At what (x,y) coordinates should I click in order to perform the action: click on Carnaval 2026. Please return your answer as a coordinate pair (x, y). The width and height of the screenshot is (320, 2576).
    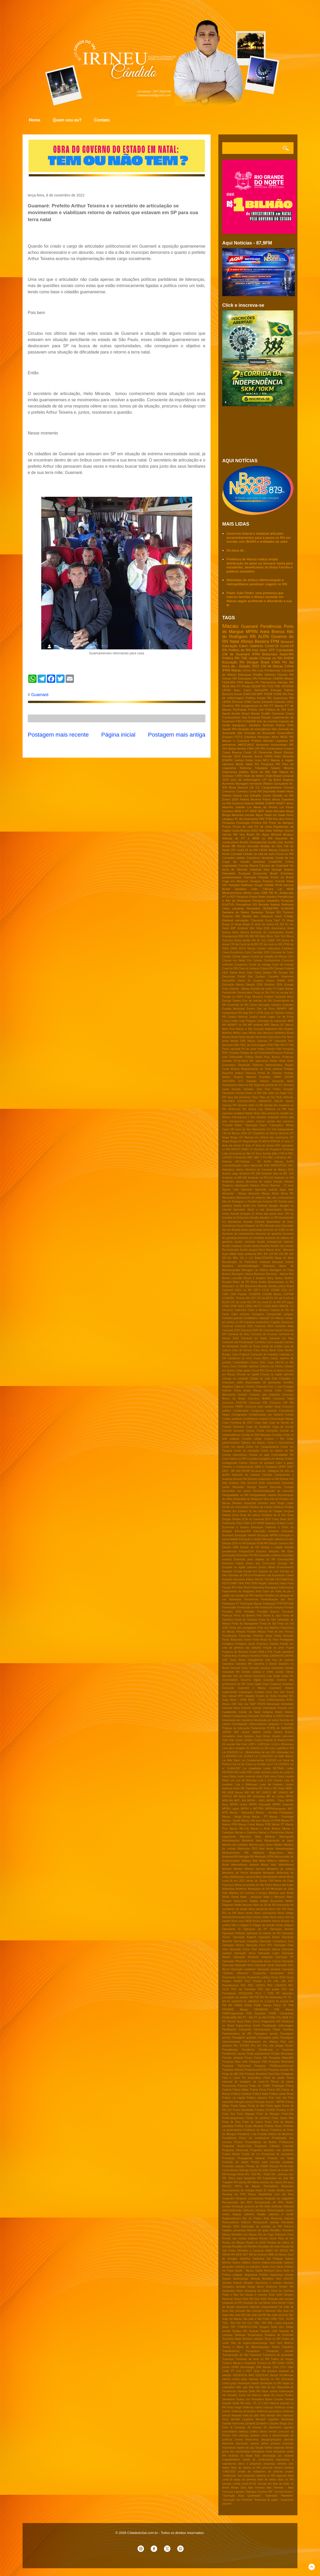
    Looking at the image, I should click on (231, 1330).